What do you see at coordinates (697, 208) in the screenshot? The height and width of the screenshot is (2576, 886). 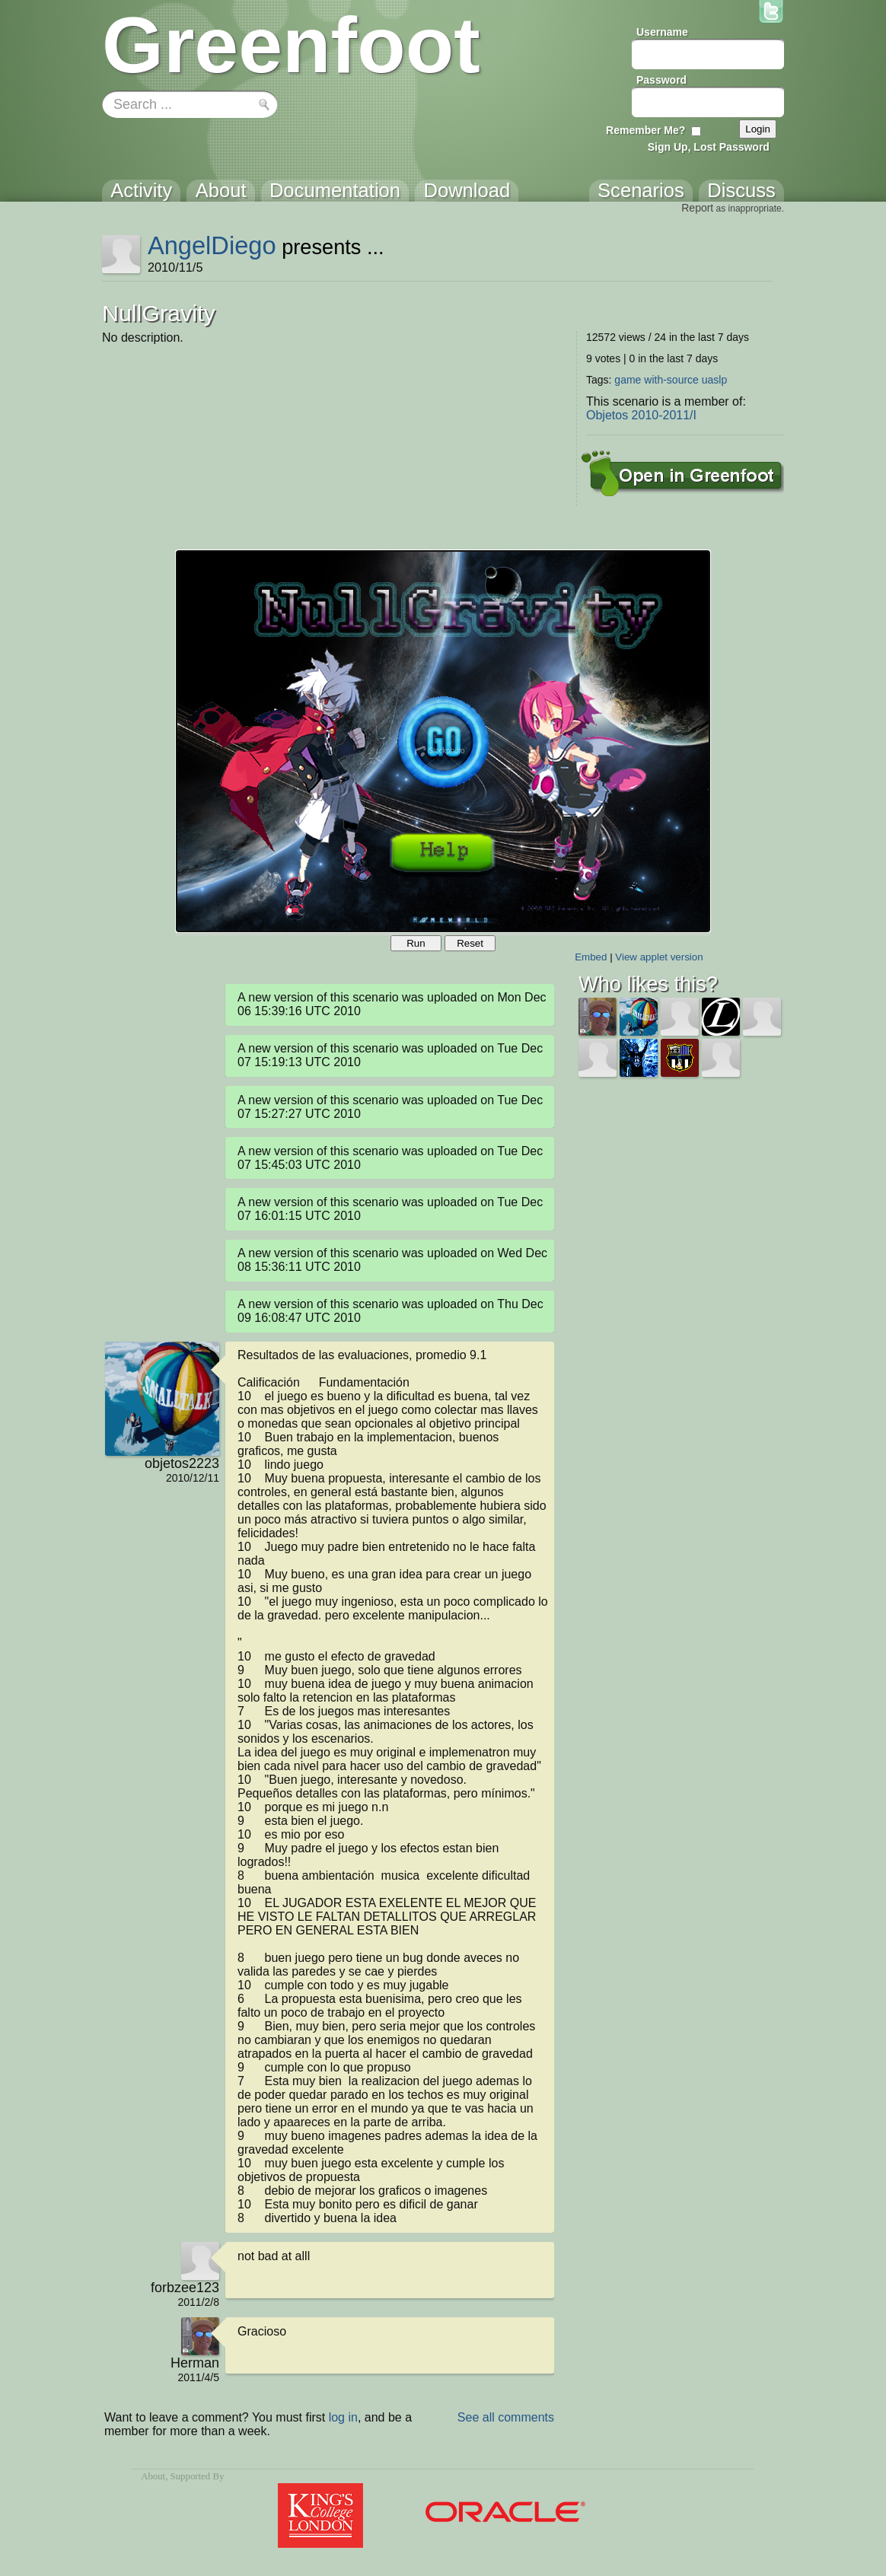 I see `Report` at bounding box center [697, 208].